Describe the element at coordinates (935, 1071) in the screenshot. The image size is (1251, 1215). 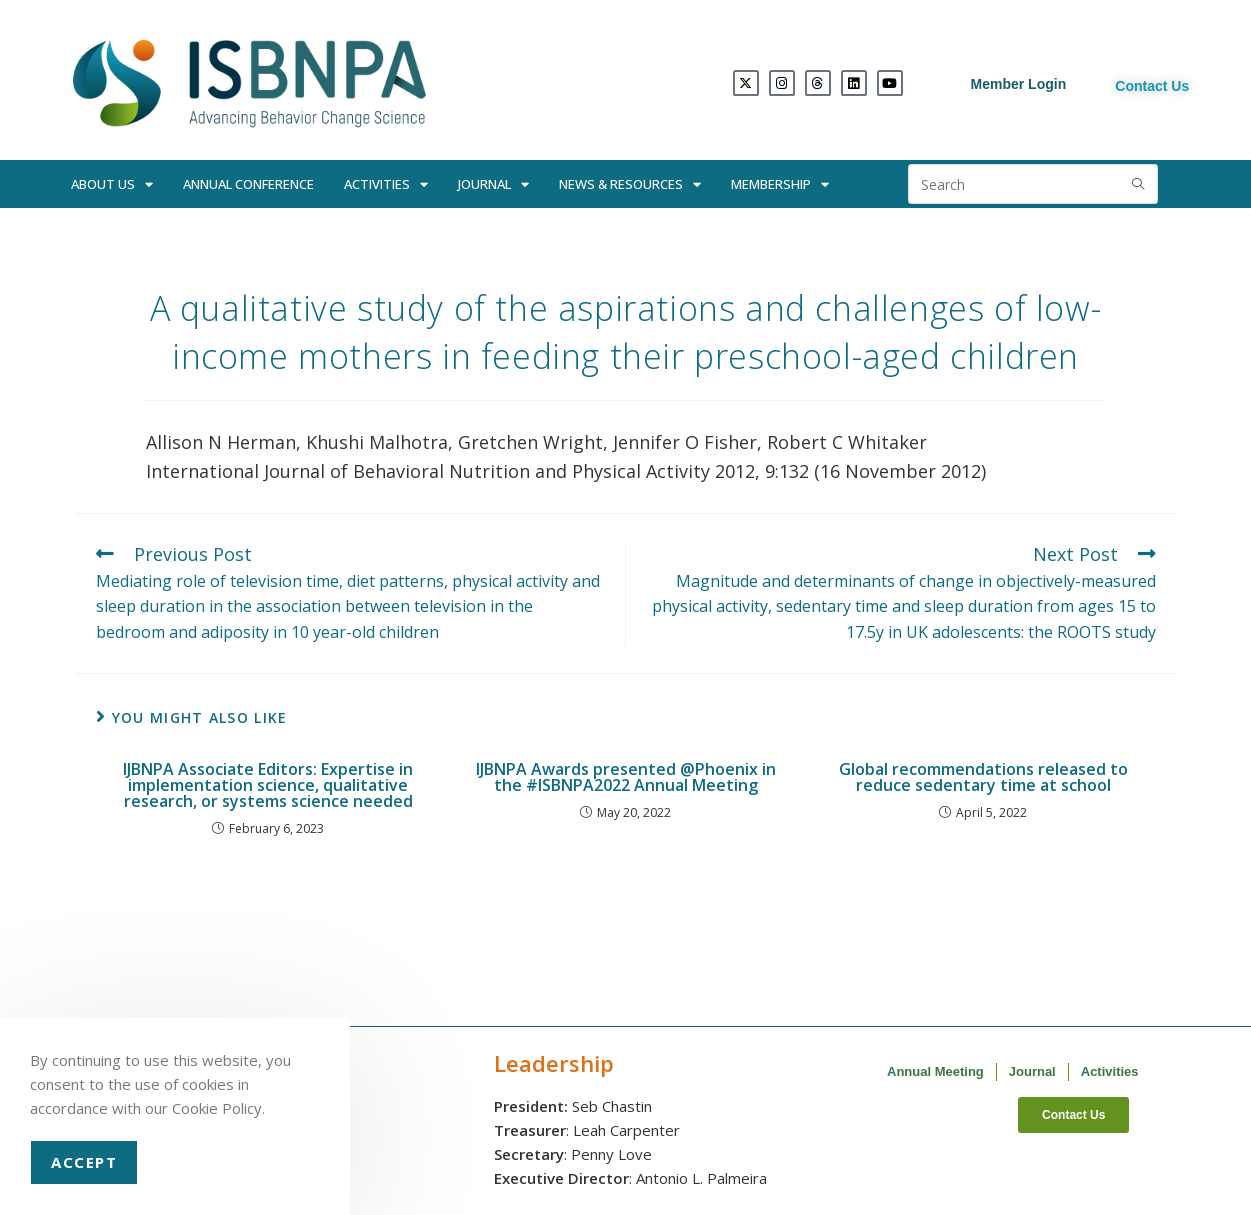
I see `Annual Meeting` at that location.